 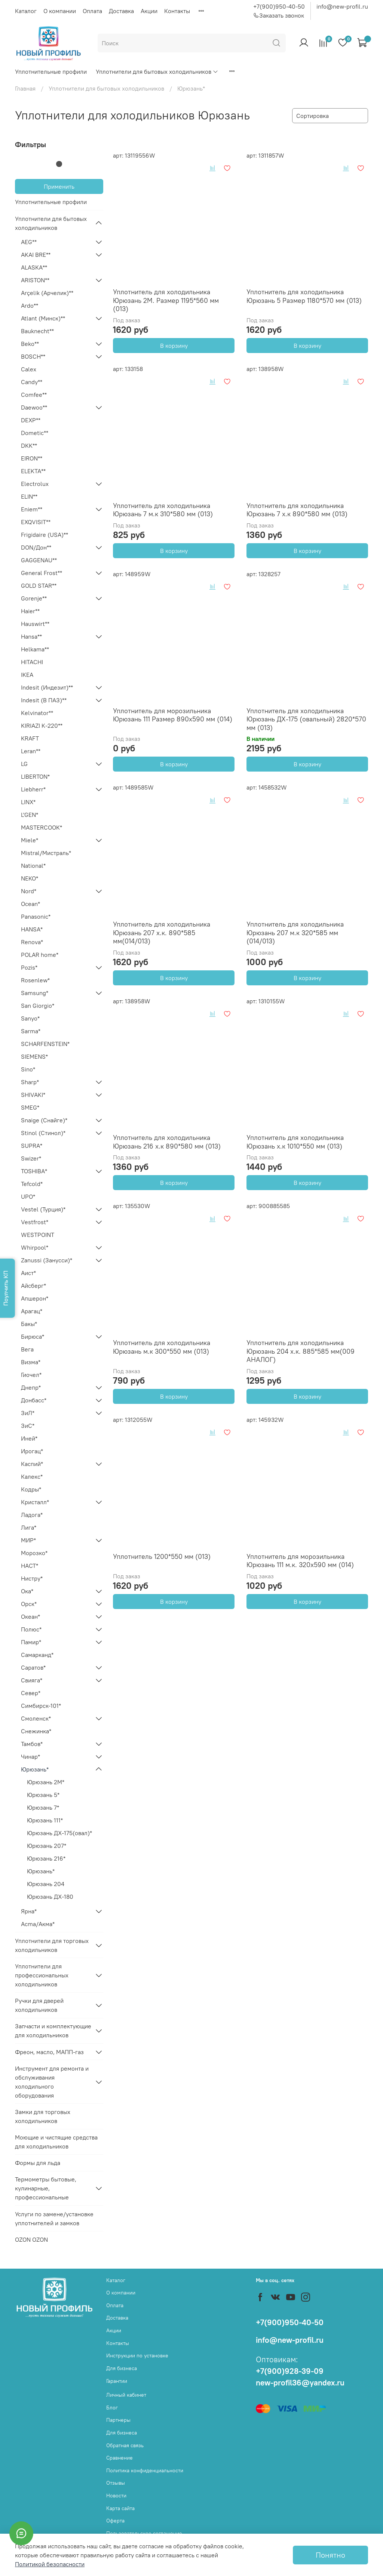 What do you see at coordinates (59, 1833) in the screenshot?
I see `Юрюзань ДХ-175(овал)*` at bounding box center [59, 1833].